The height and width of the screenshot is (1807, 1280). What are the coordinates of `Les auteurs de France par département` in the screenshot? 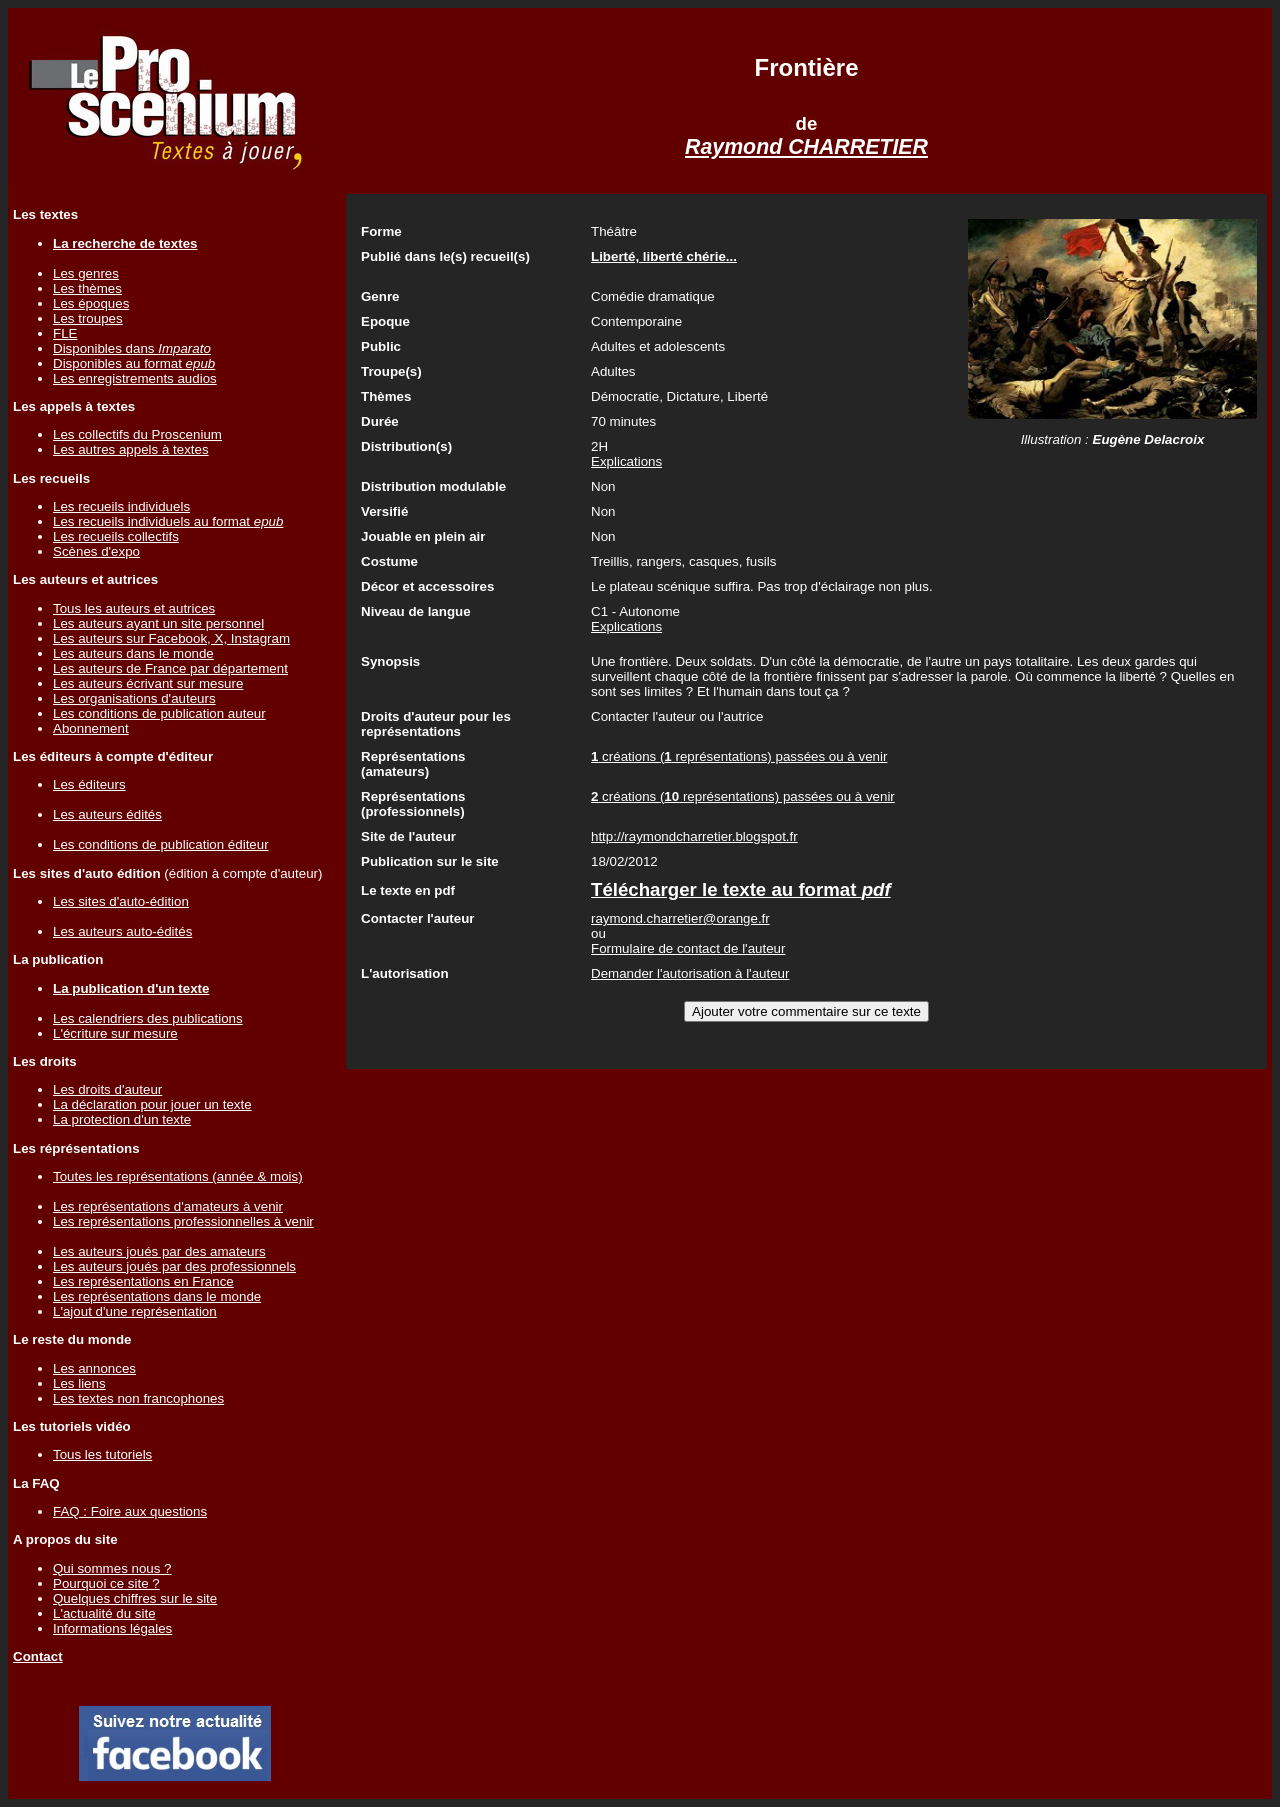 It's located at (170, 668).